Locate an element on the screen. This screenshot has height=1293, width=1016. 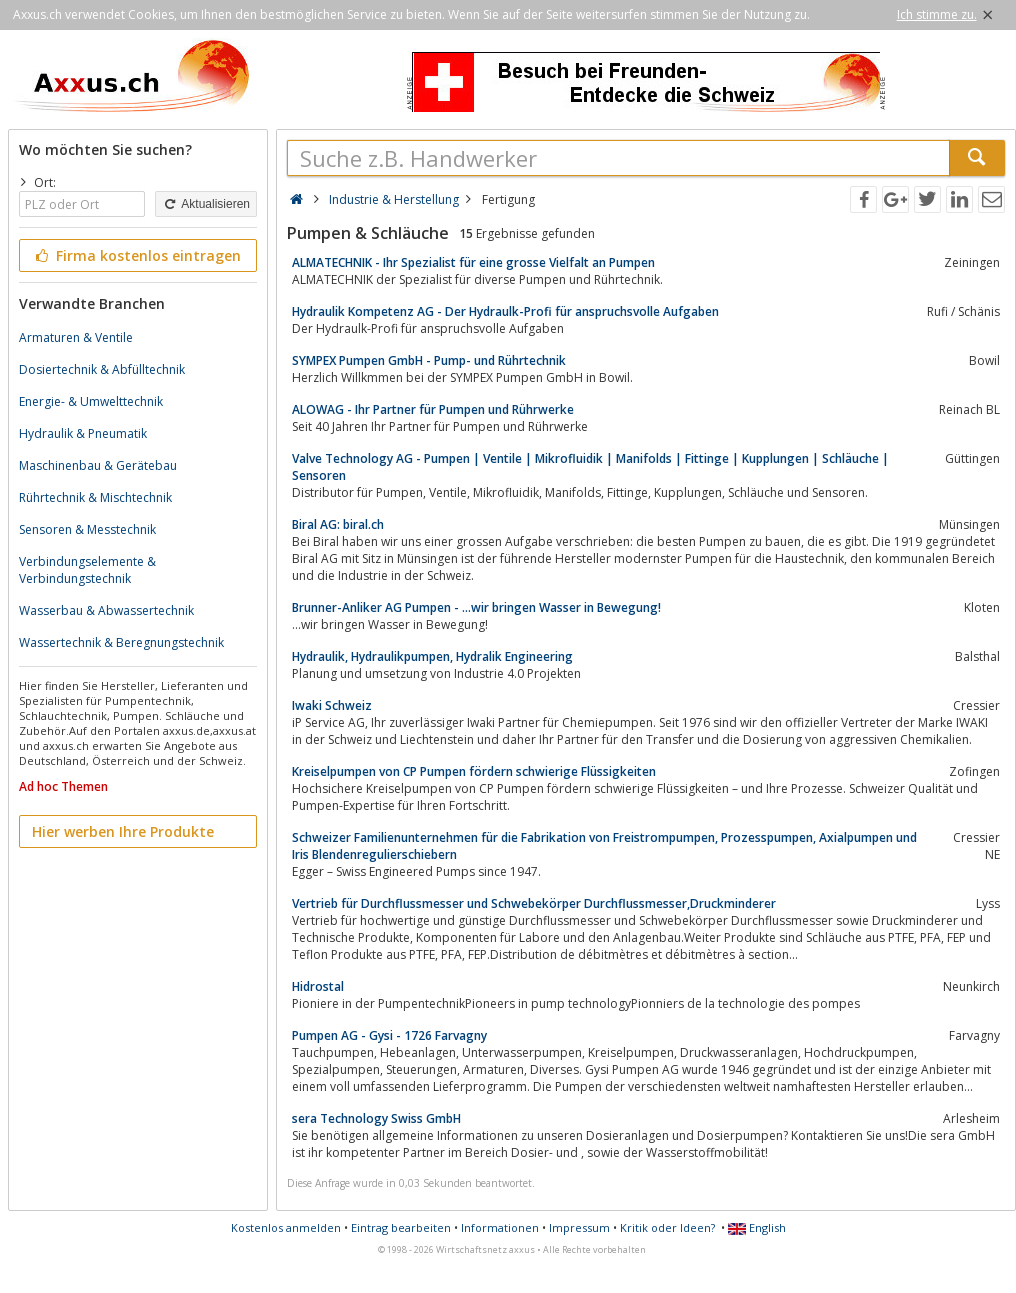
Aktualisieren is located at coordinates (206, 204).